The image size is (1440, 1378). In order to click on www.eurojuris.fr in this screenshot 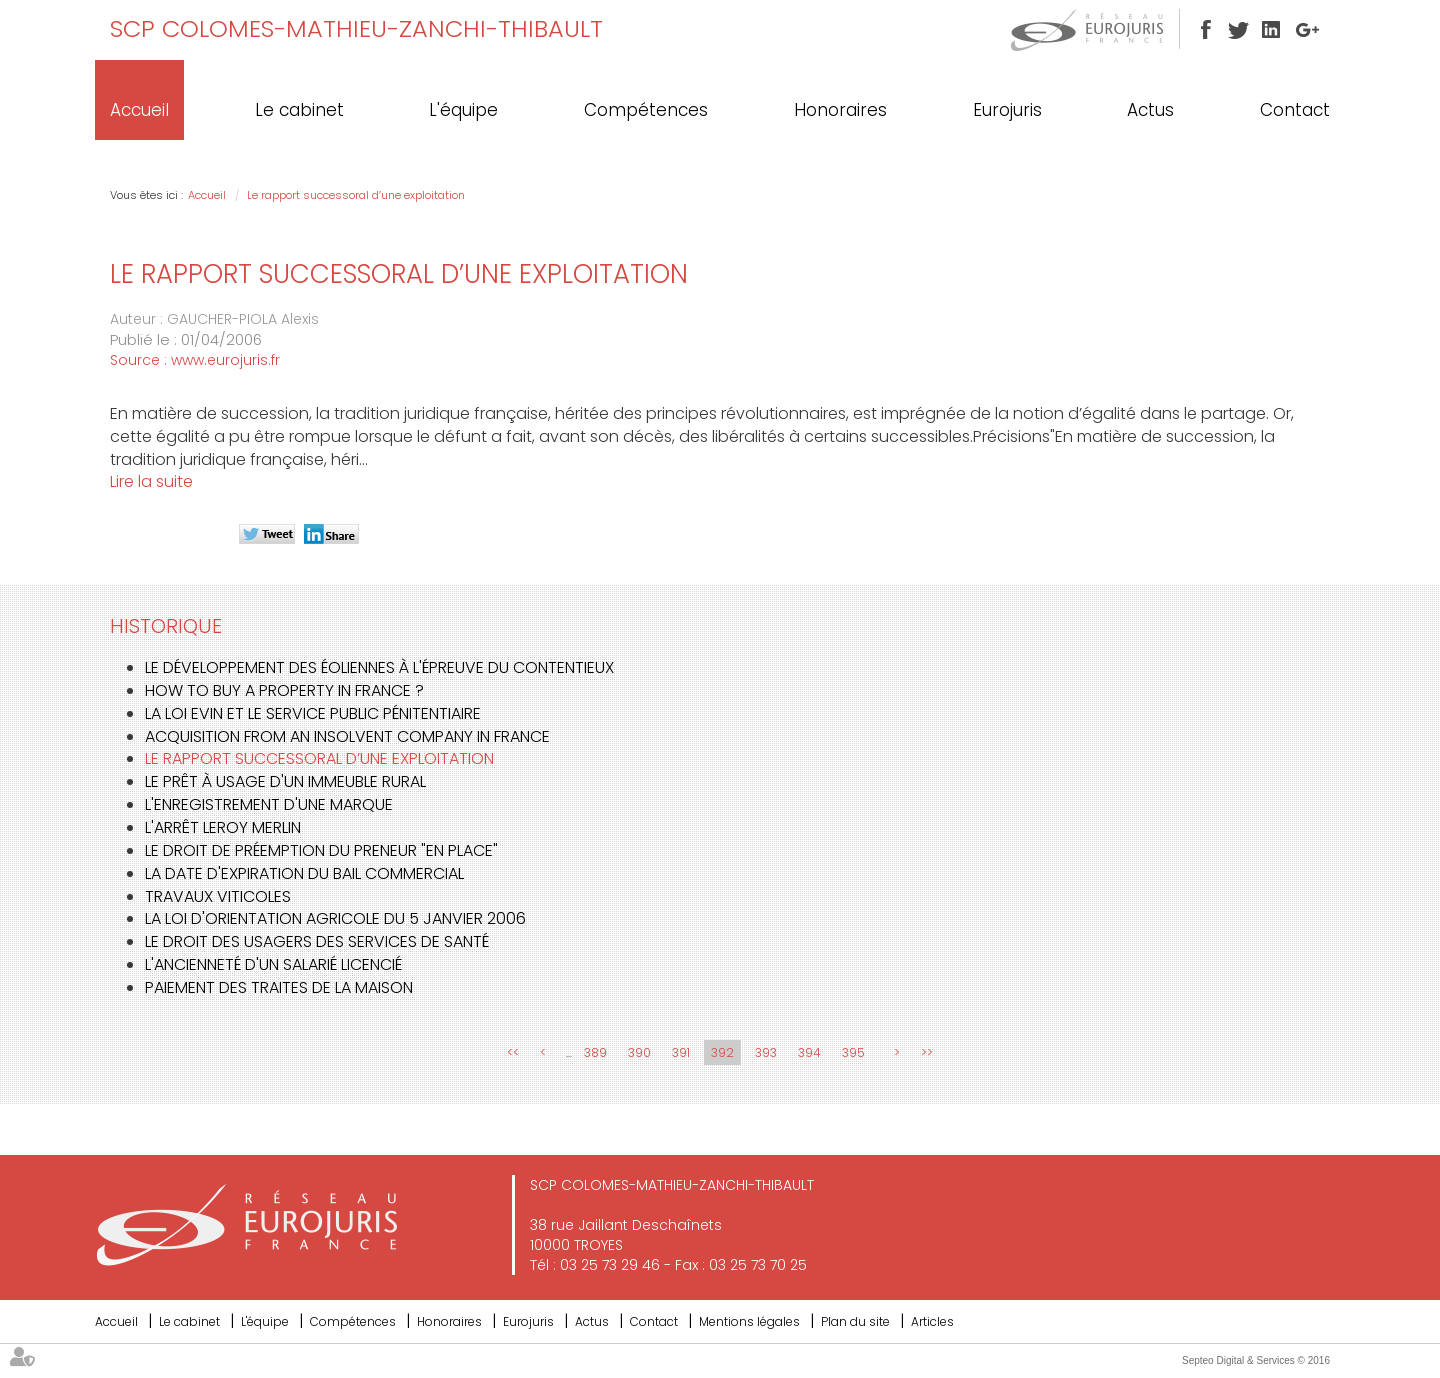, I will do `click(225, 360)`.